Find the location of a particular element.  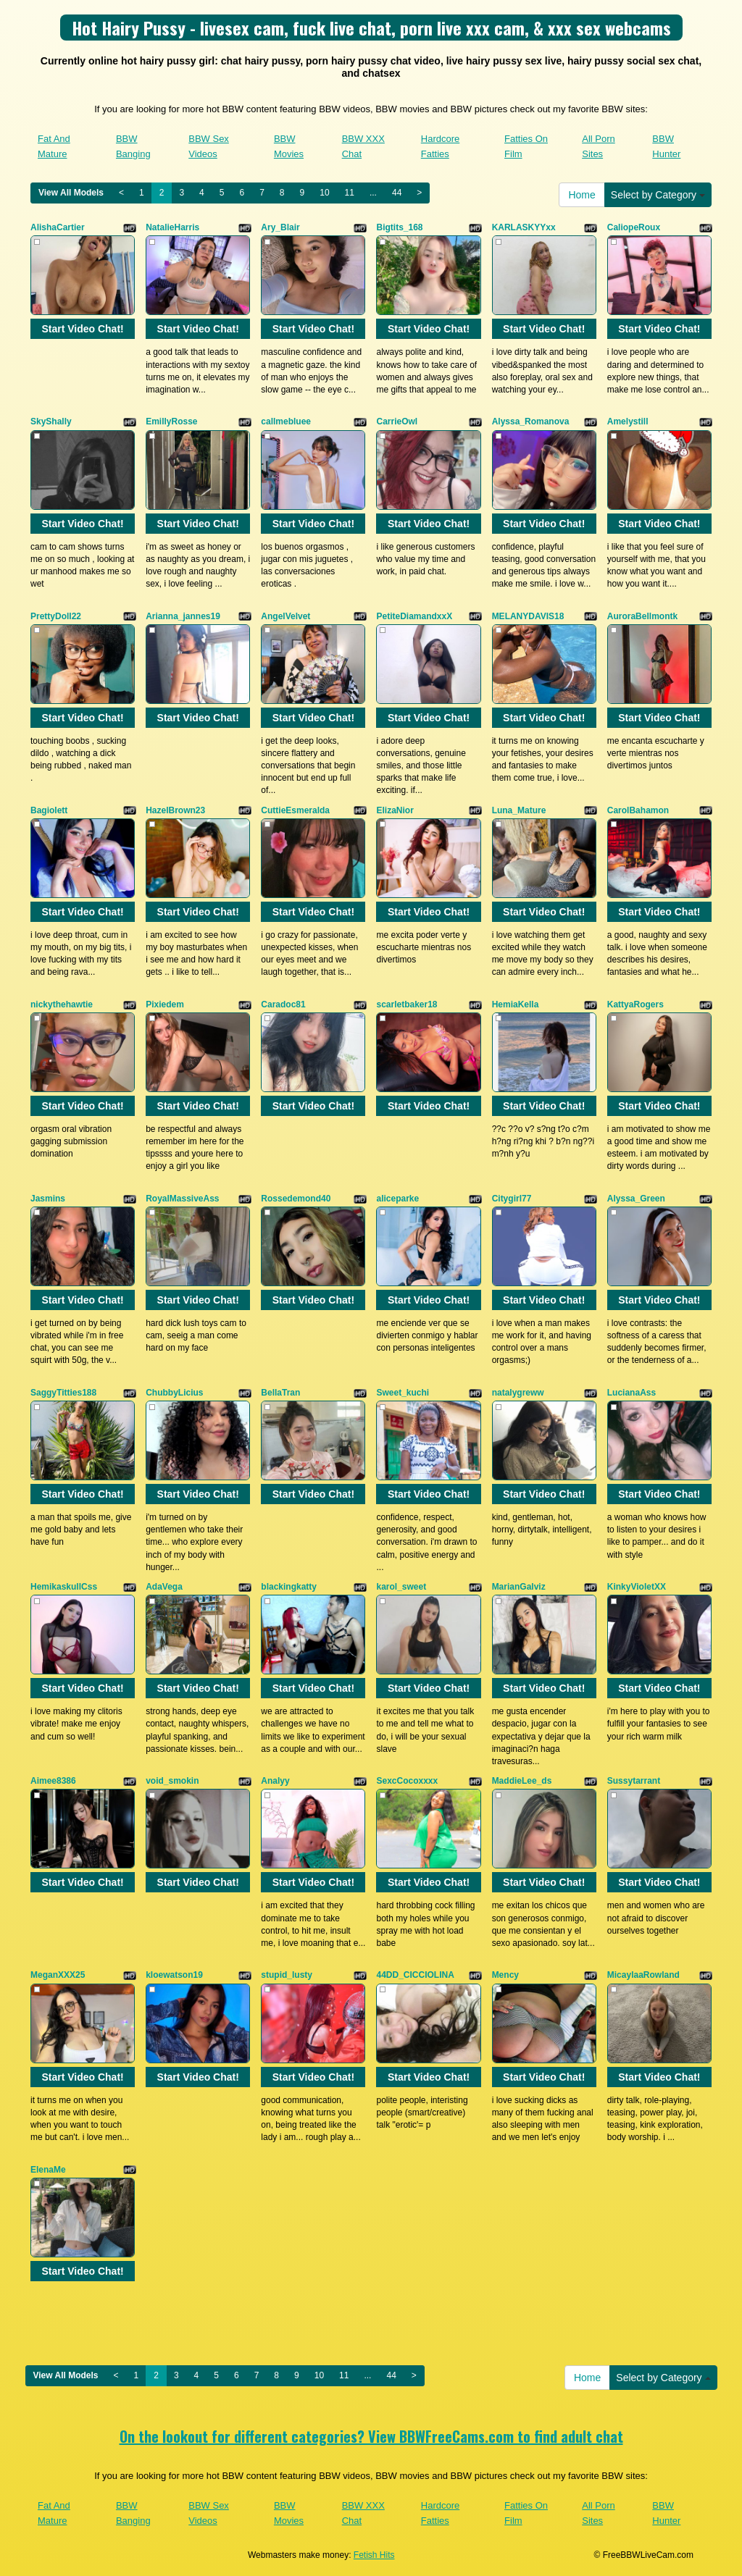

AlishaCartier is located at coordinates (57, 227).